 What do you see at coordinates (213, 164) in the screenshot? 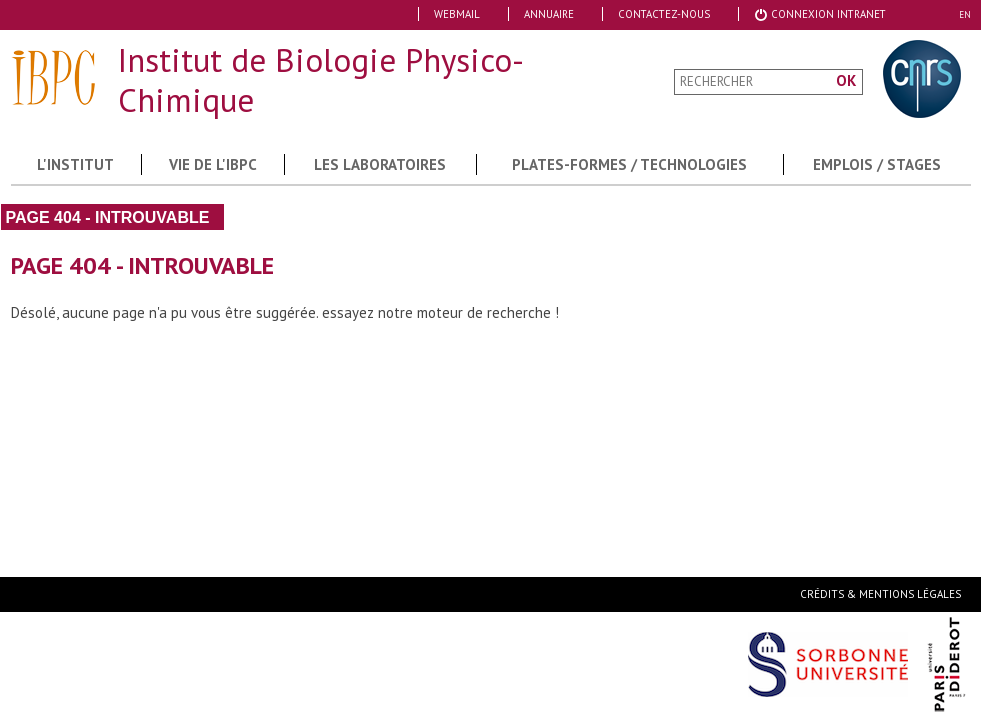
I see `Vie de l'IBPC` at bounding box center [213, 164].